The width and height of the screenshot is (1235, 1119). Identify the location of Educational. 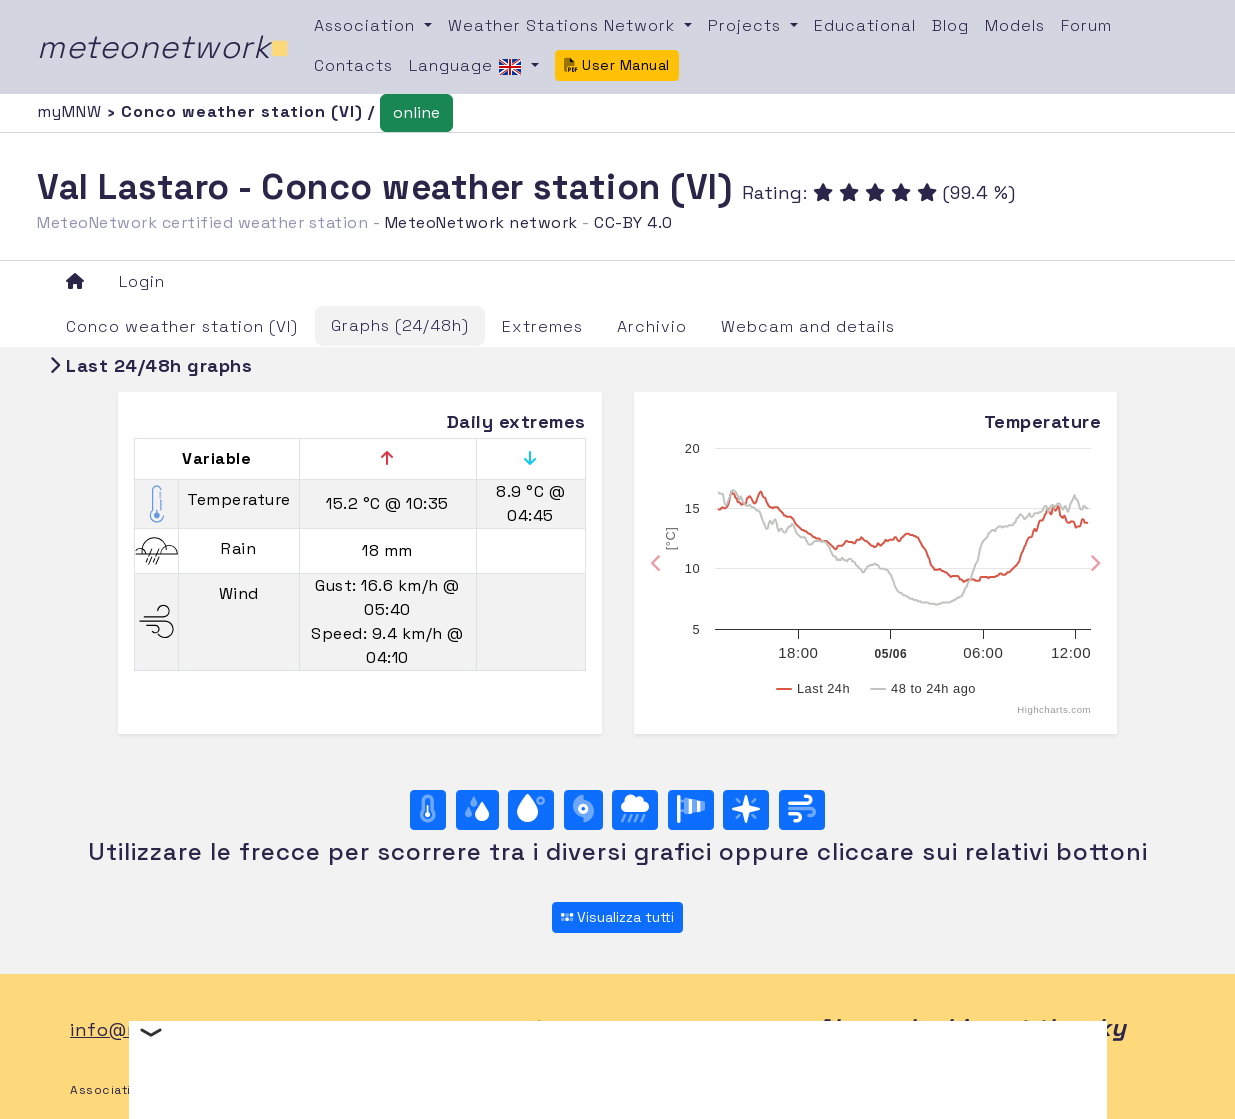
(865, 25).